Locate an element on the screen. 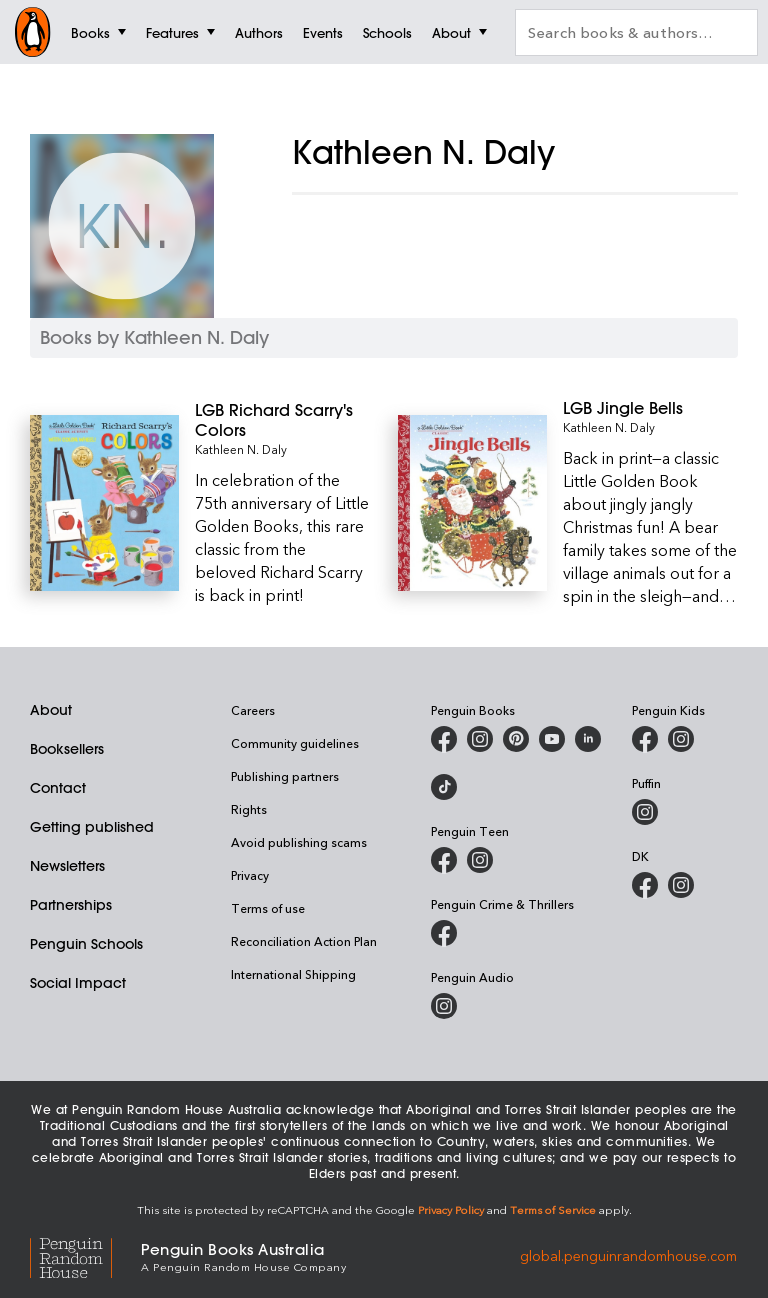 Image resolution: width=768 pixels, height=1298 pixels. [Puffin Books Australia on Instagram] is located at coordinates (645, 812).